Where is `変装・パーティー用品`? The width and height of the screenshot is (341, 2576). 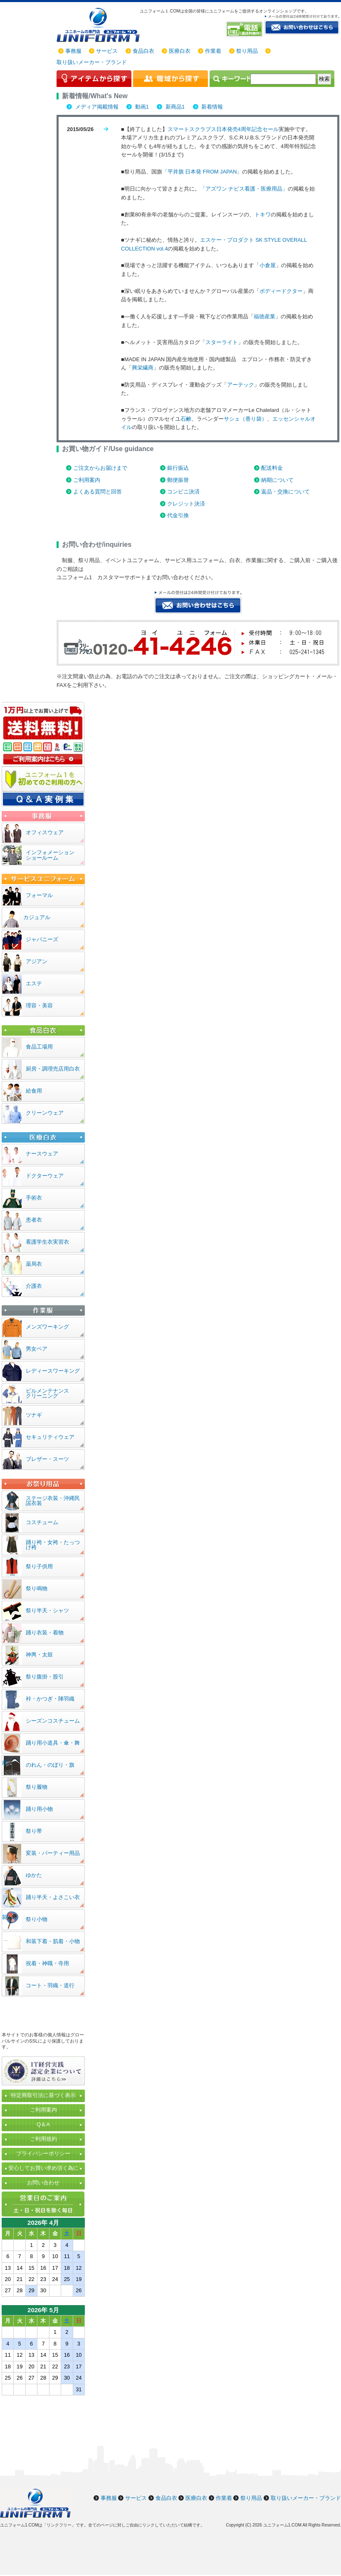 変装・パーティー用品 is located at coordinates (53, 1853).